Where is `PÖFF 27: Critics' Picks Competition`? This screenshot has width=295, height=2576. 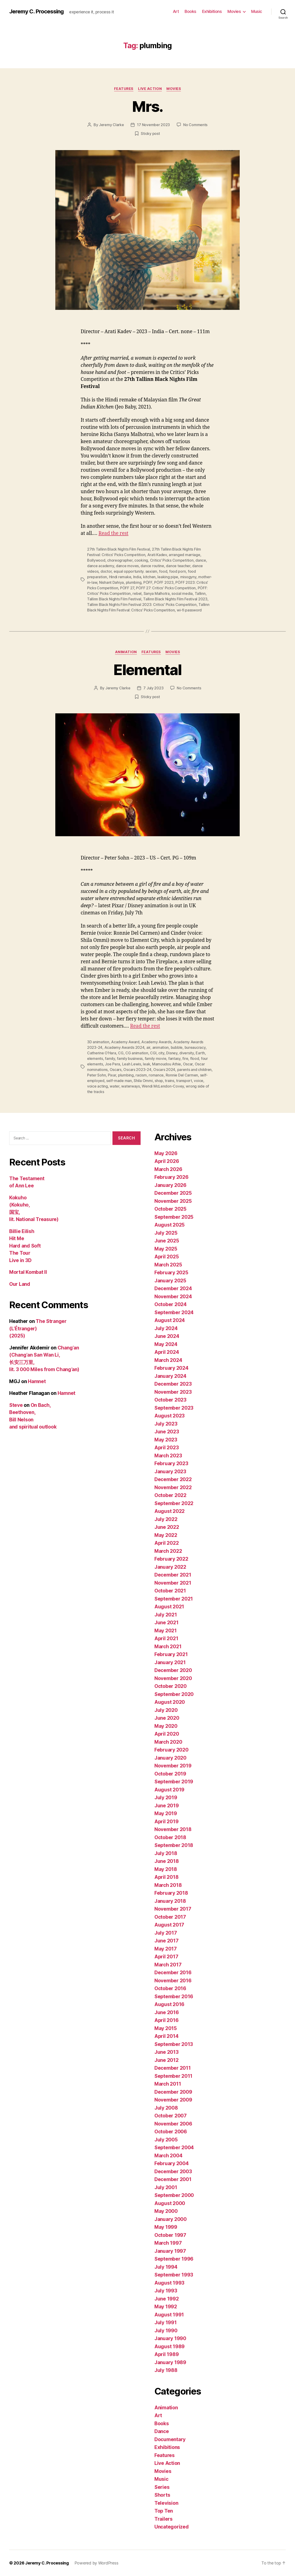
PÖFF 27: Critics' Picks Competition is located at coordinates (166, 588).